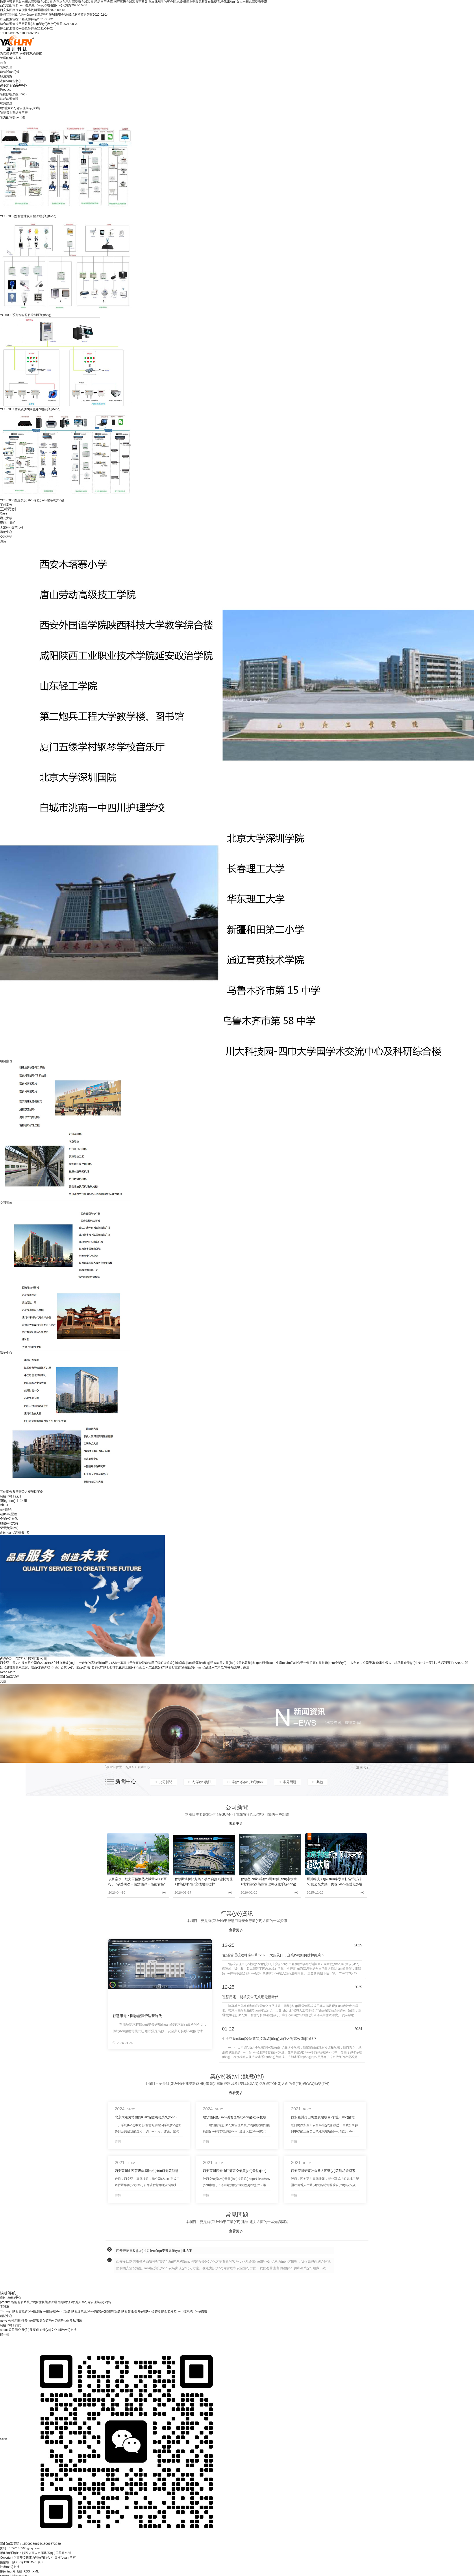 This screenshot has width=474, height=2576. Describe the element at coordinates (95, 2311) in the screenshot. I see `陜西建筑設(shè)備節(jié)能控制安裝` at that location.